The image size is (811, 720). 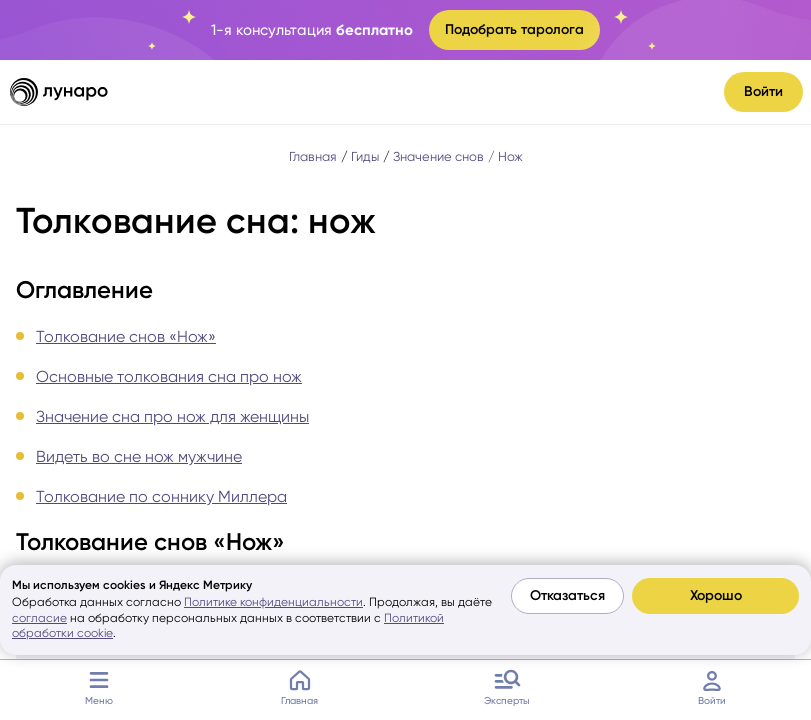 What do you see at coordinates (126, 336) in the screenshot?
I see `Толкование снов «Нож»` at bounding box center [126, 336].